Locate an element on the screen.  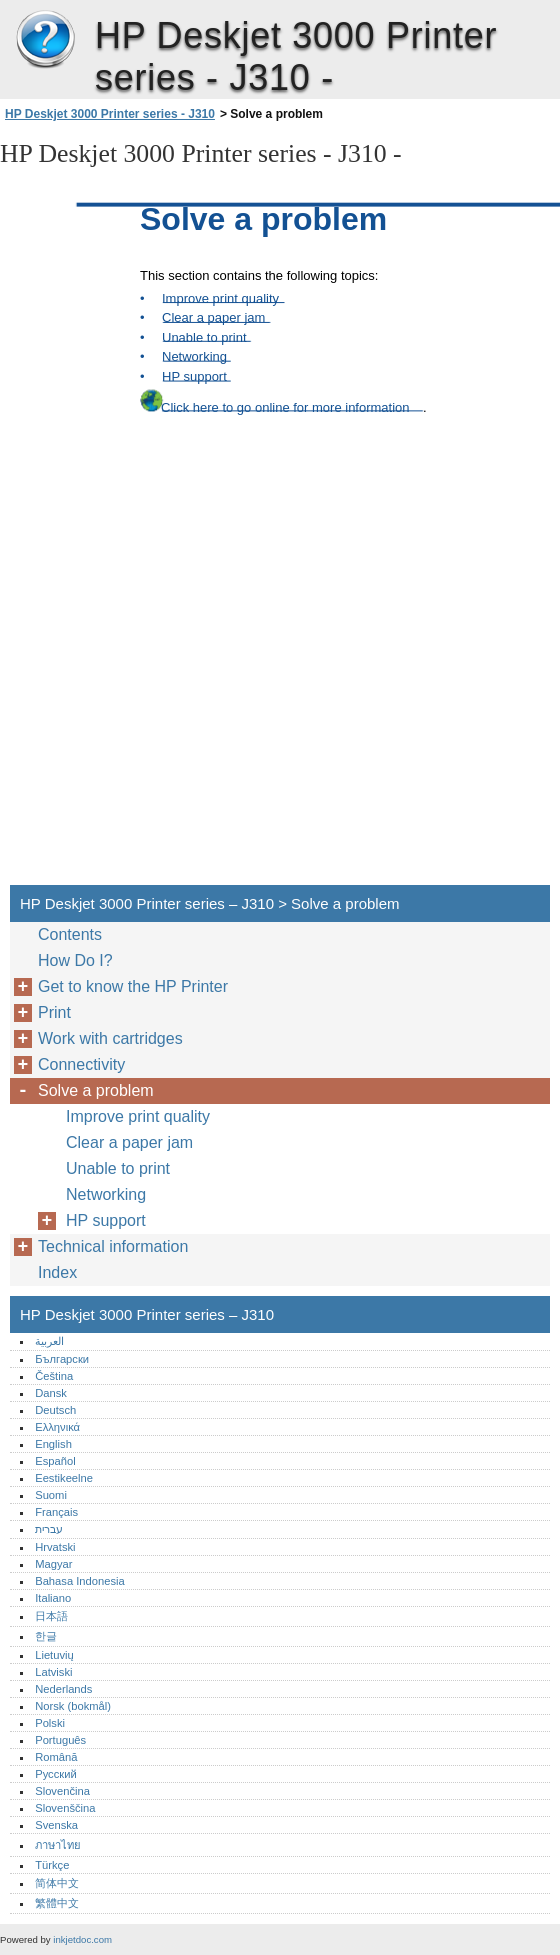
العربية is located at coordinates (49, 1341).